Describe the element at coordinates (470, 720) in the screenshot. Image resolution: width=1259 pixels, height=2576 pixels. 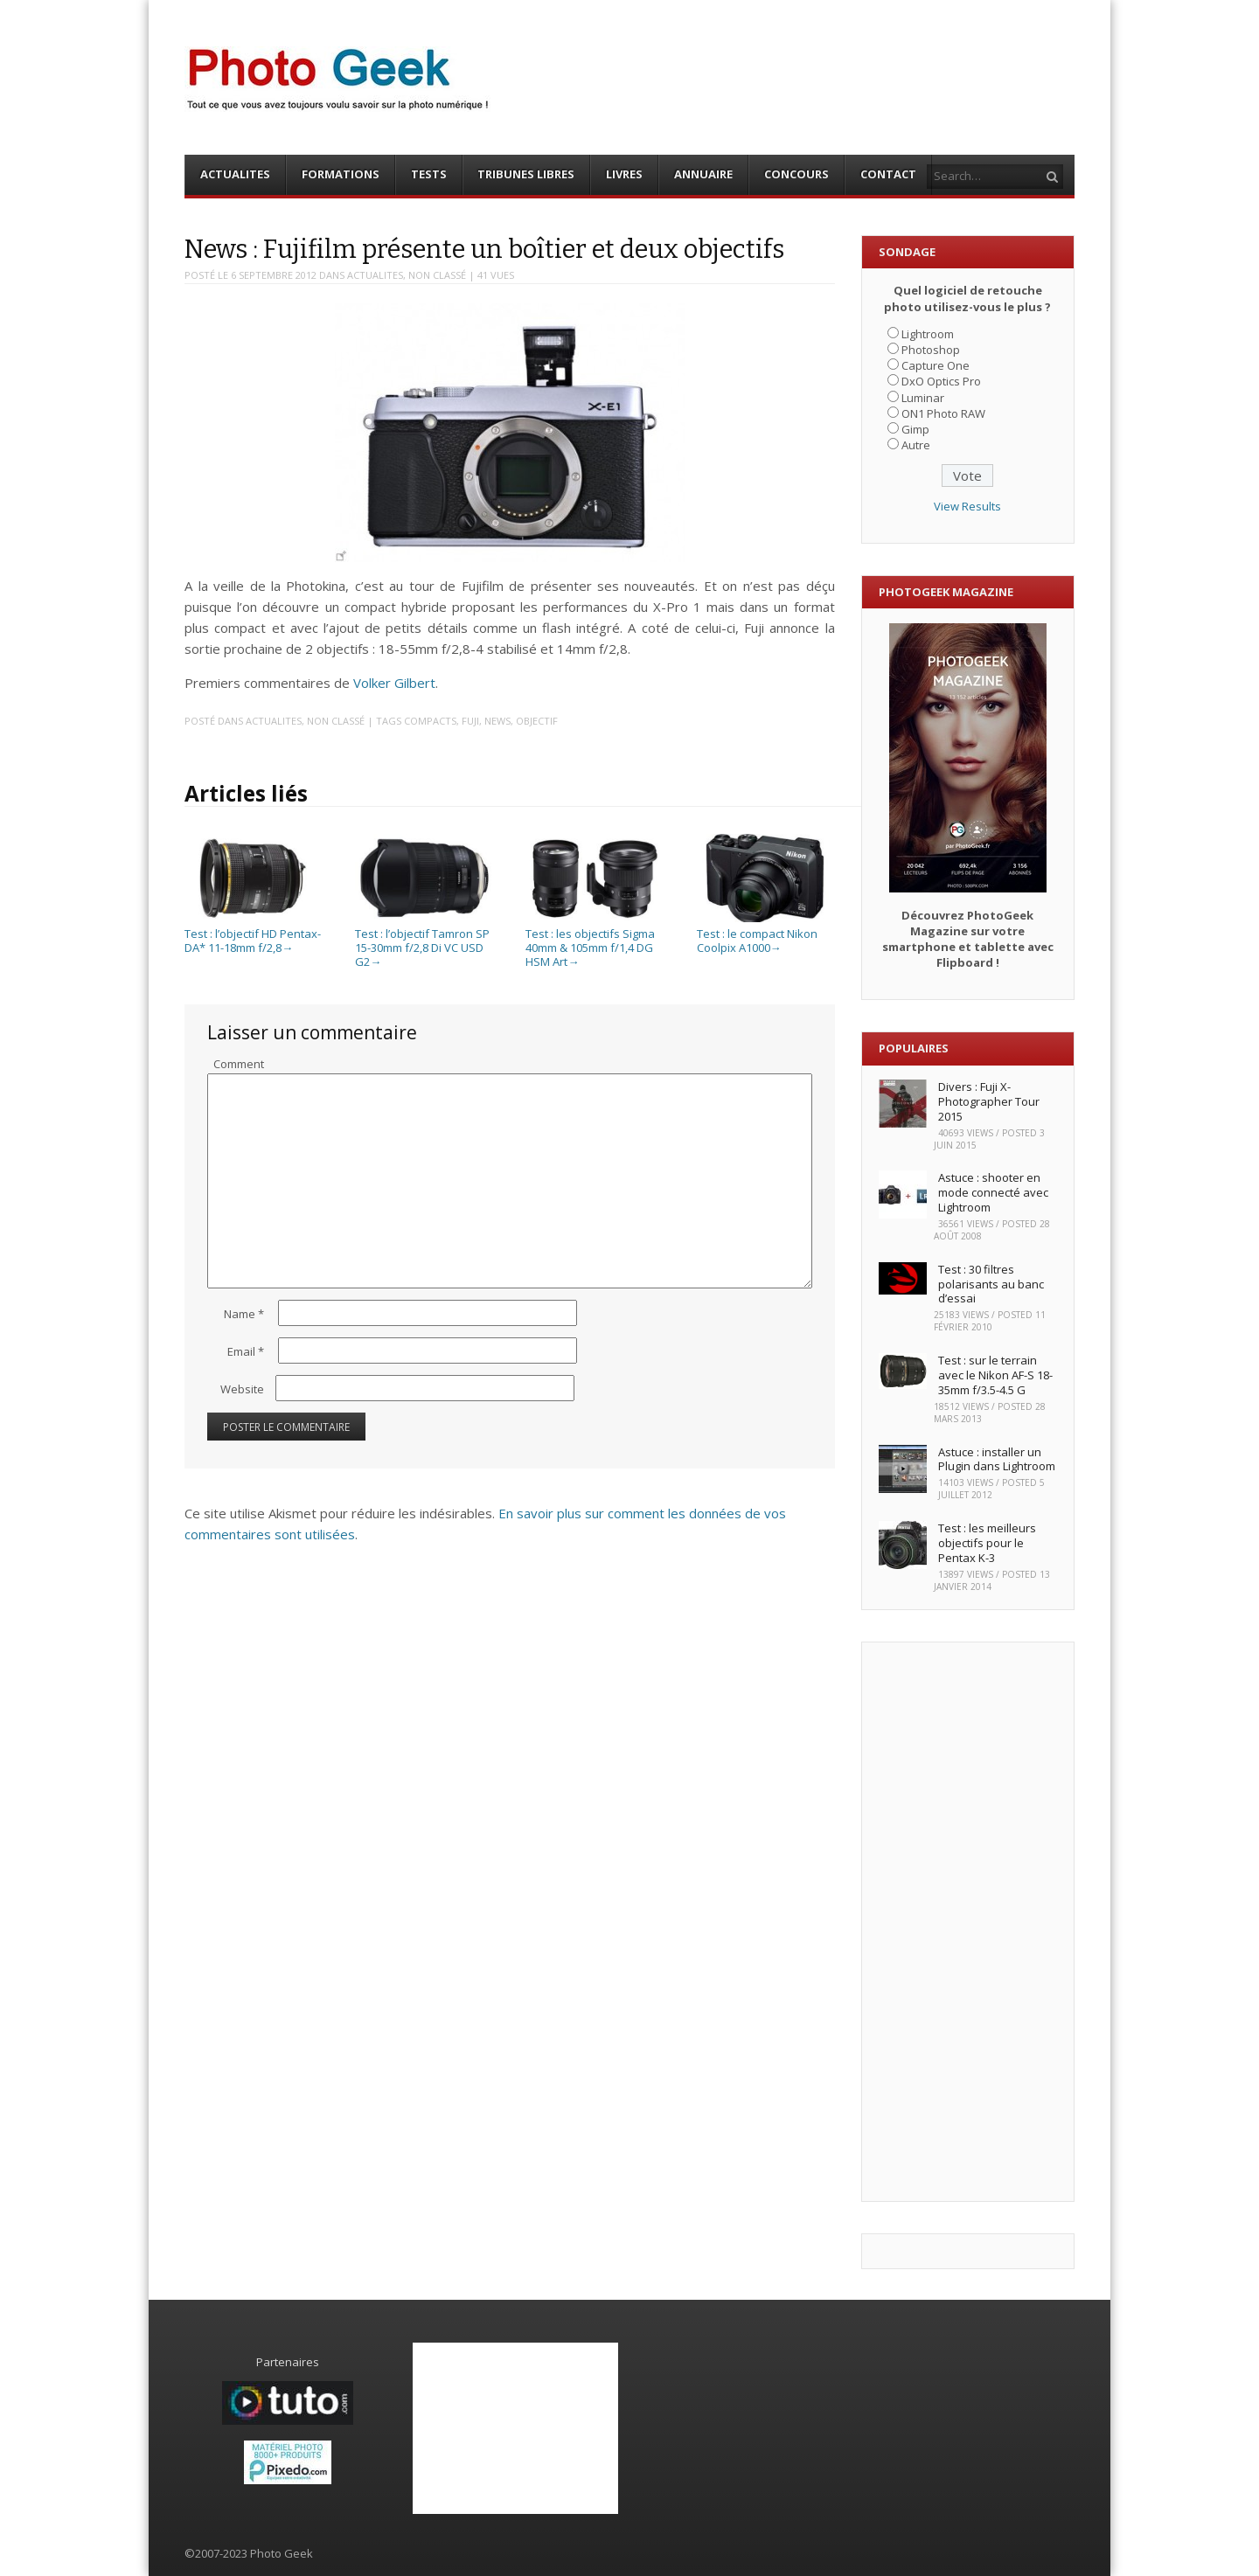
I see `Fuji` at that location.